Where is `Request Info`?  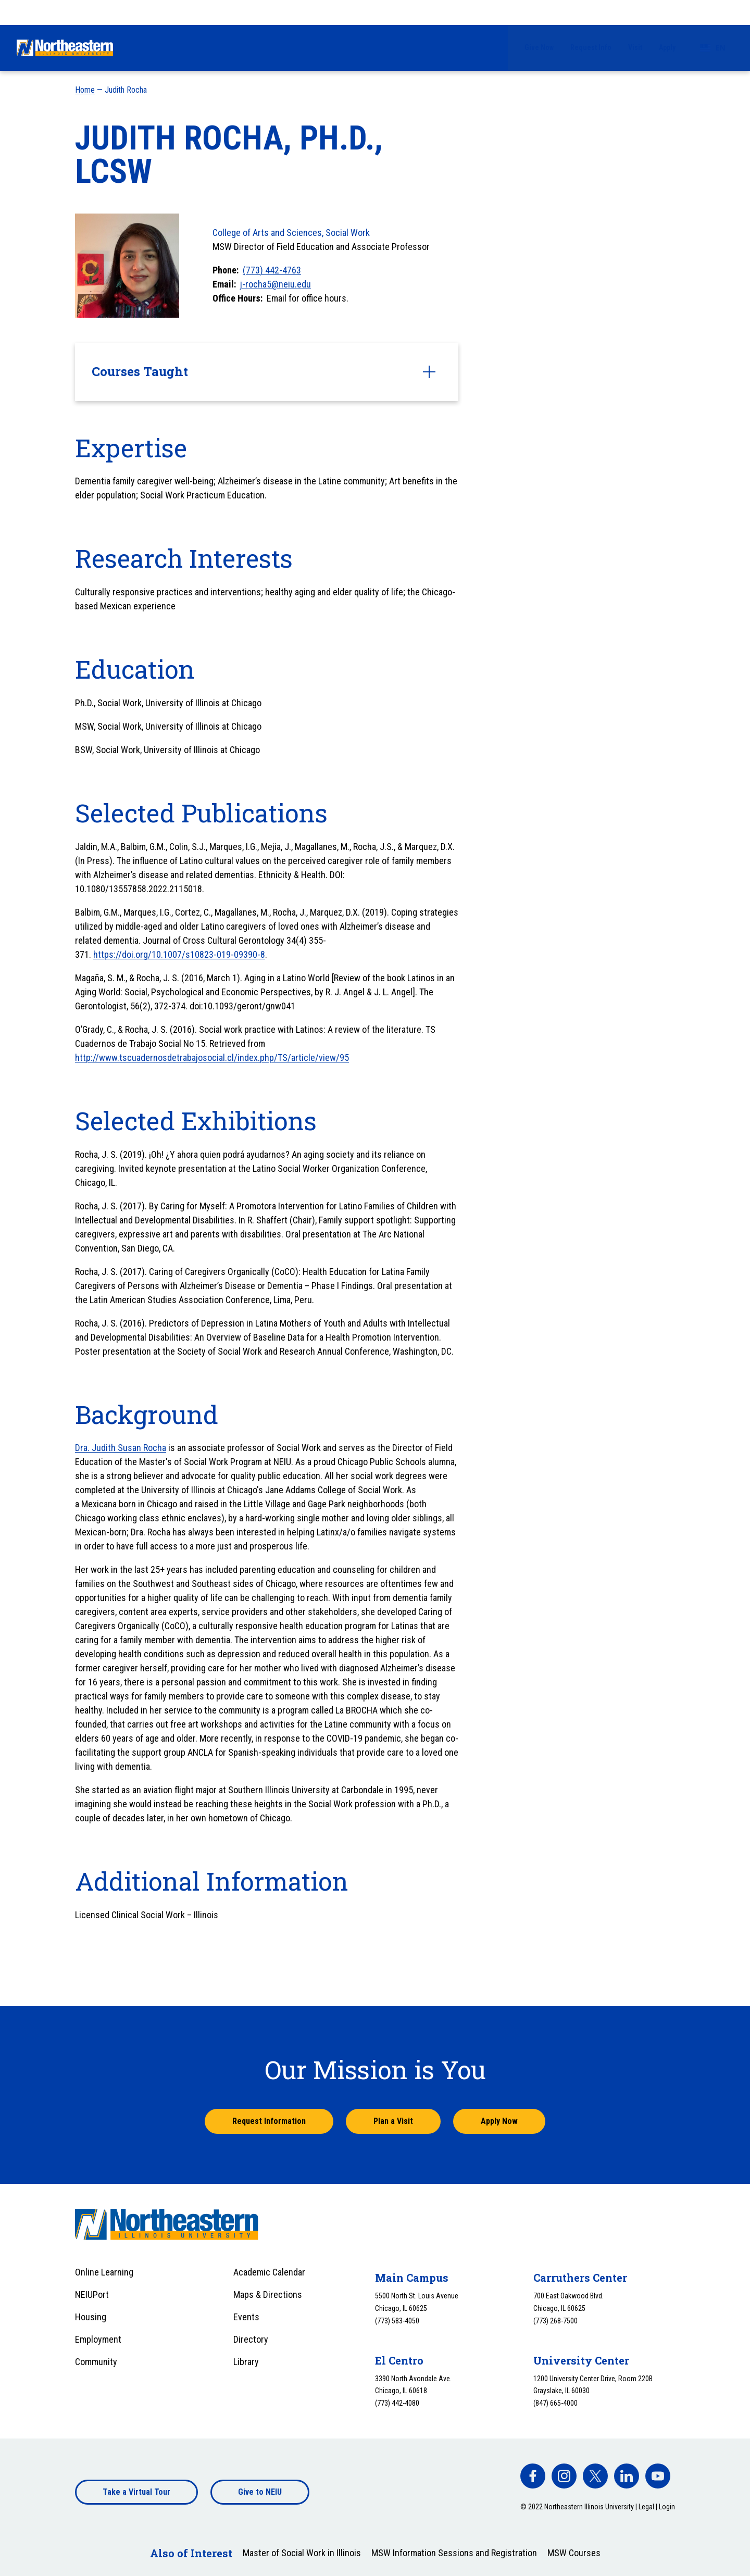 Request Info is located at coordinates (590, 12).